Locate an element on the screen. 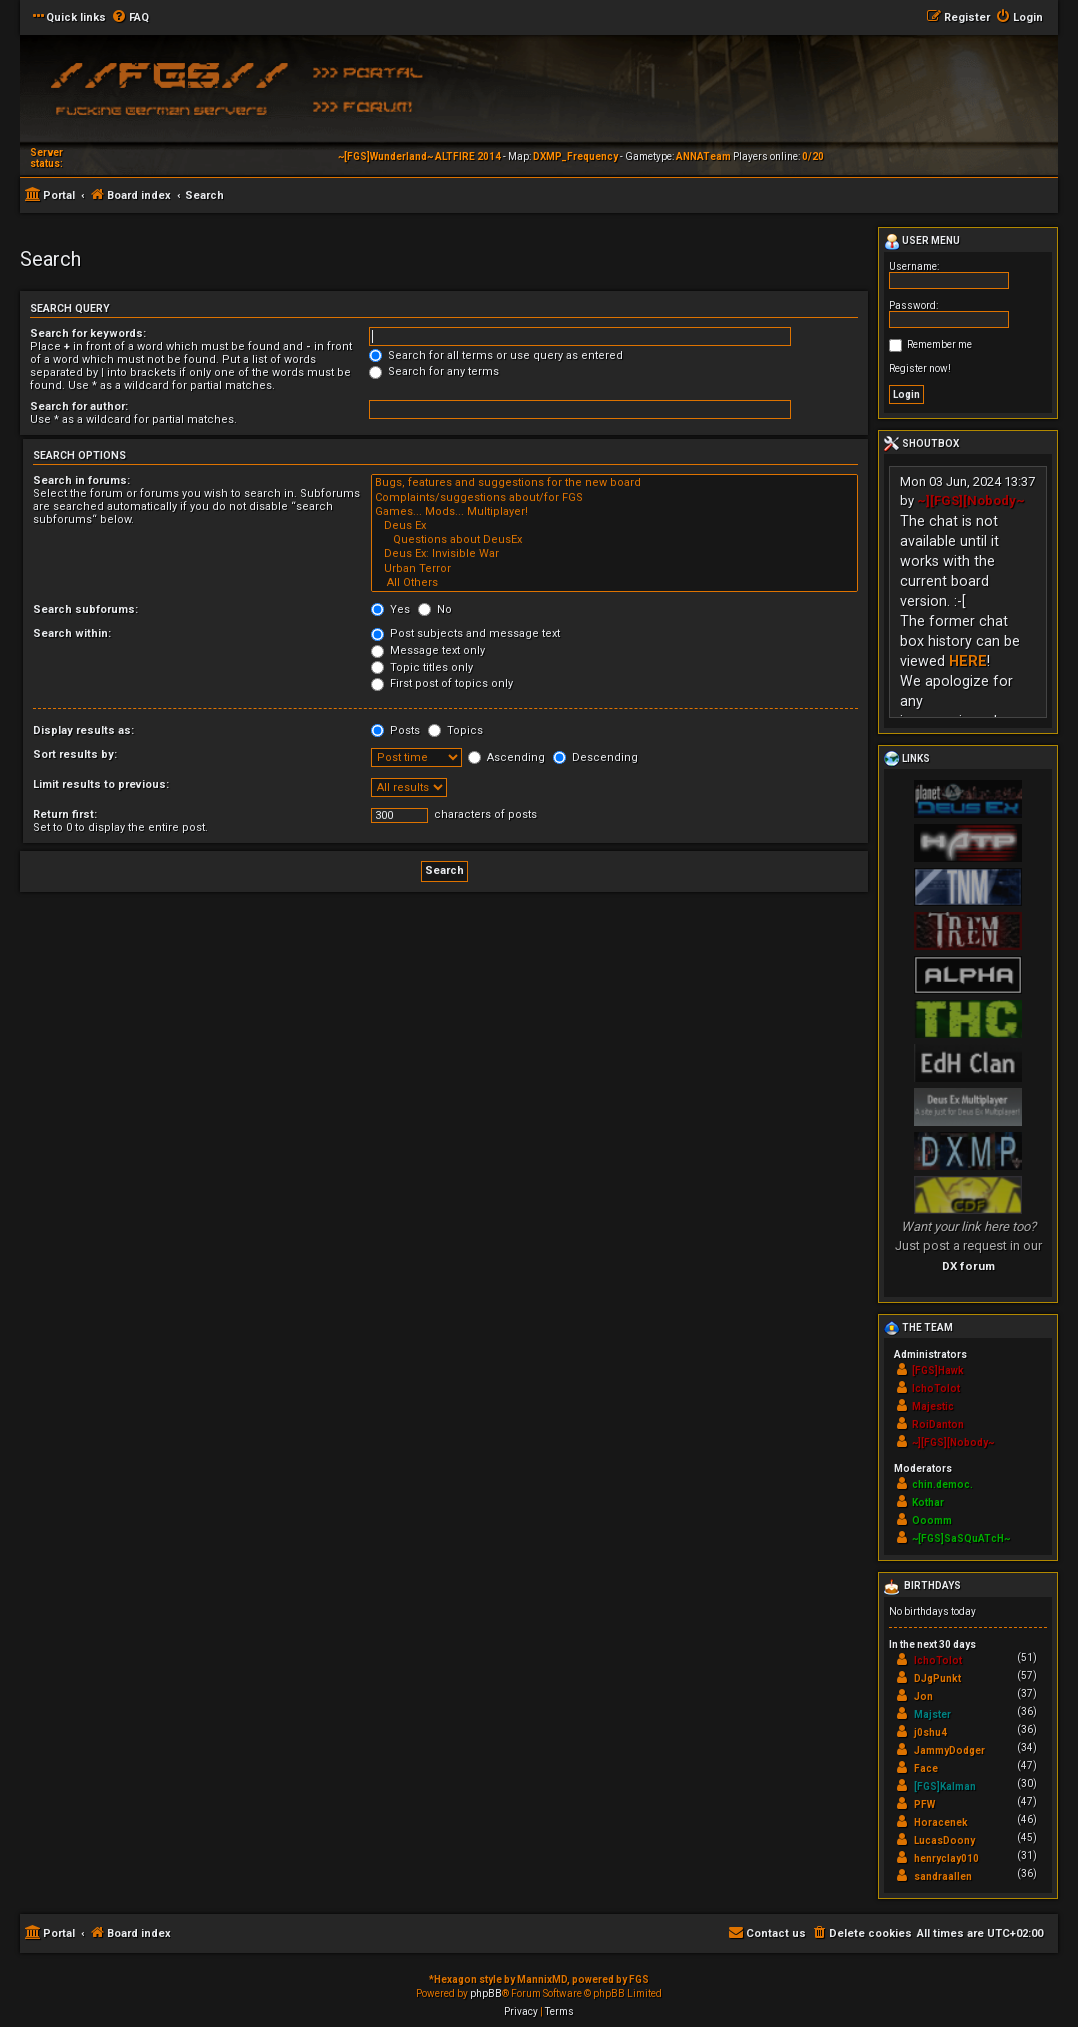  Questions about DeusEx is located at coordinates (614, 540).